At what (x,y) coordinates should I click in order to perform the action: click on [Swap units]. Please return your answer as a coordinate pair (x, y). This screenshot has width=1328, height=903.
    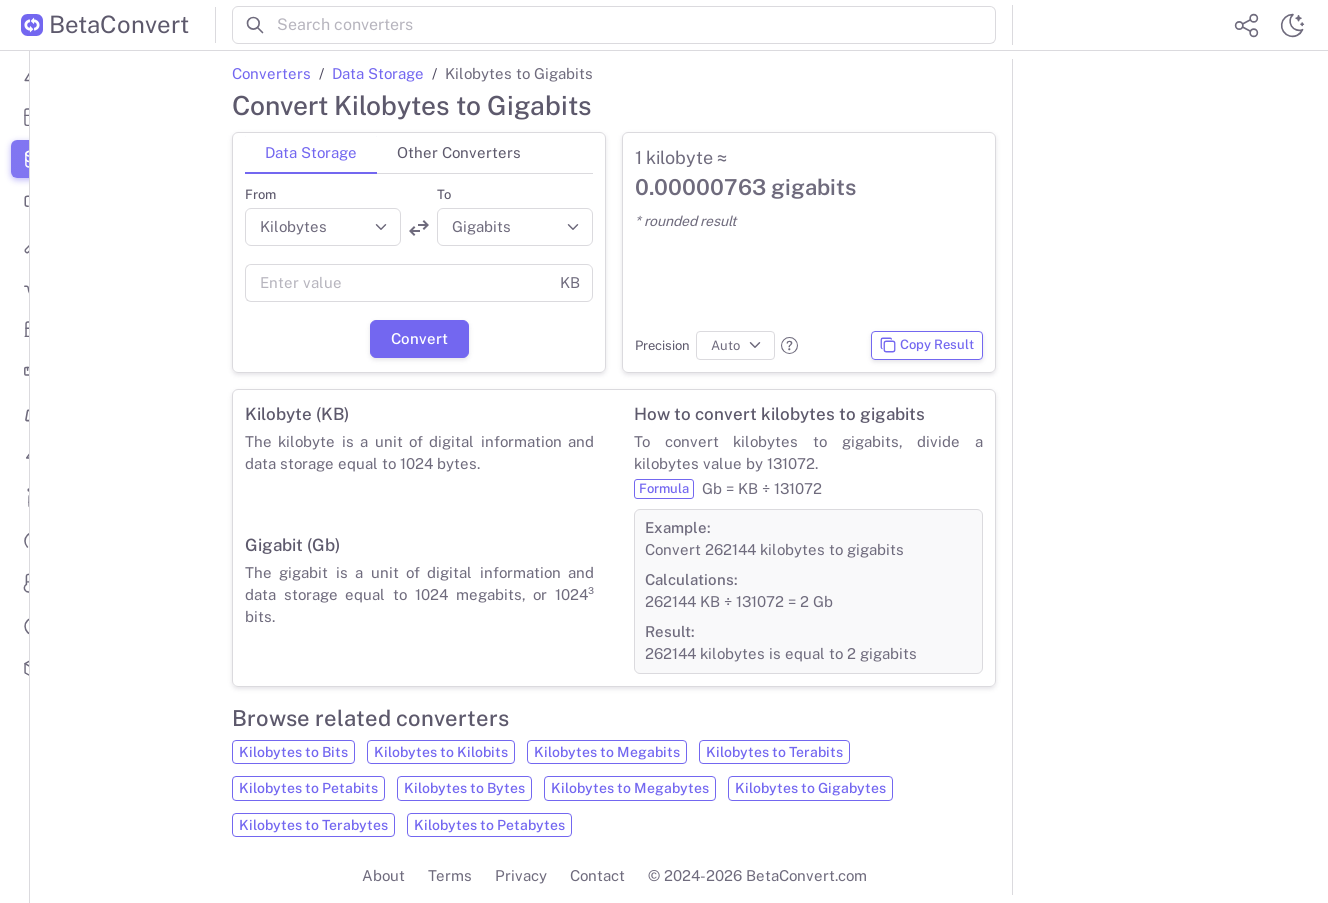
    Looking at the image, I should click on (419, 228).